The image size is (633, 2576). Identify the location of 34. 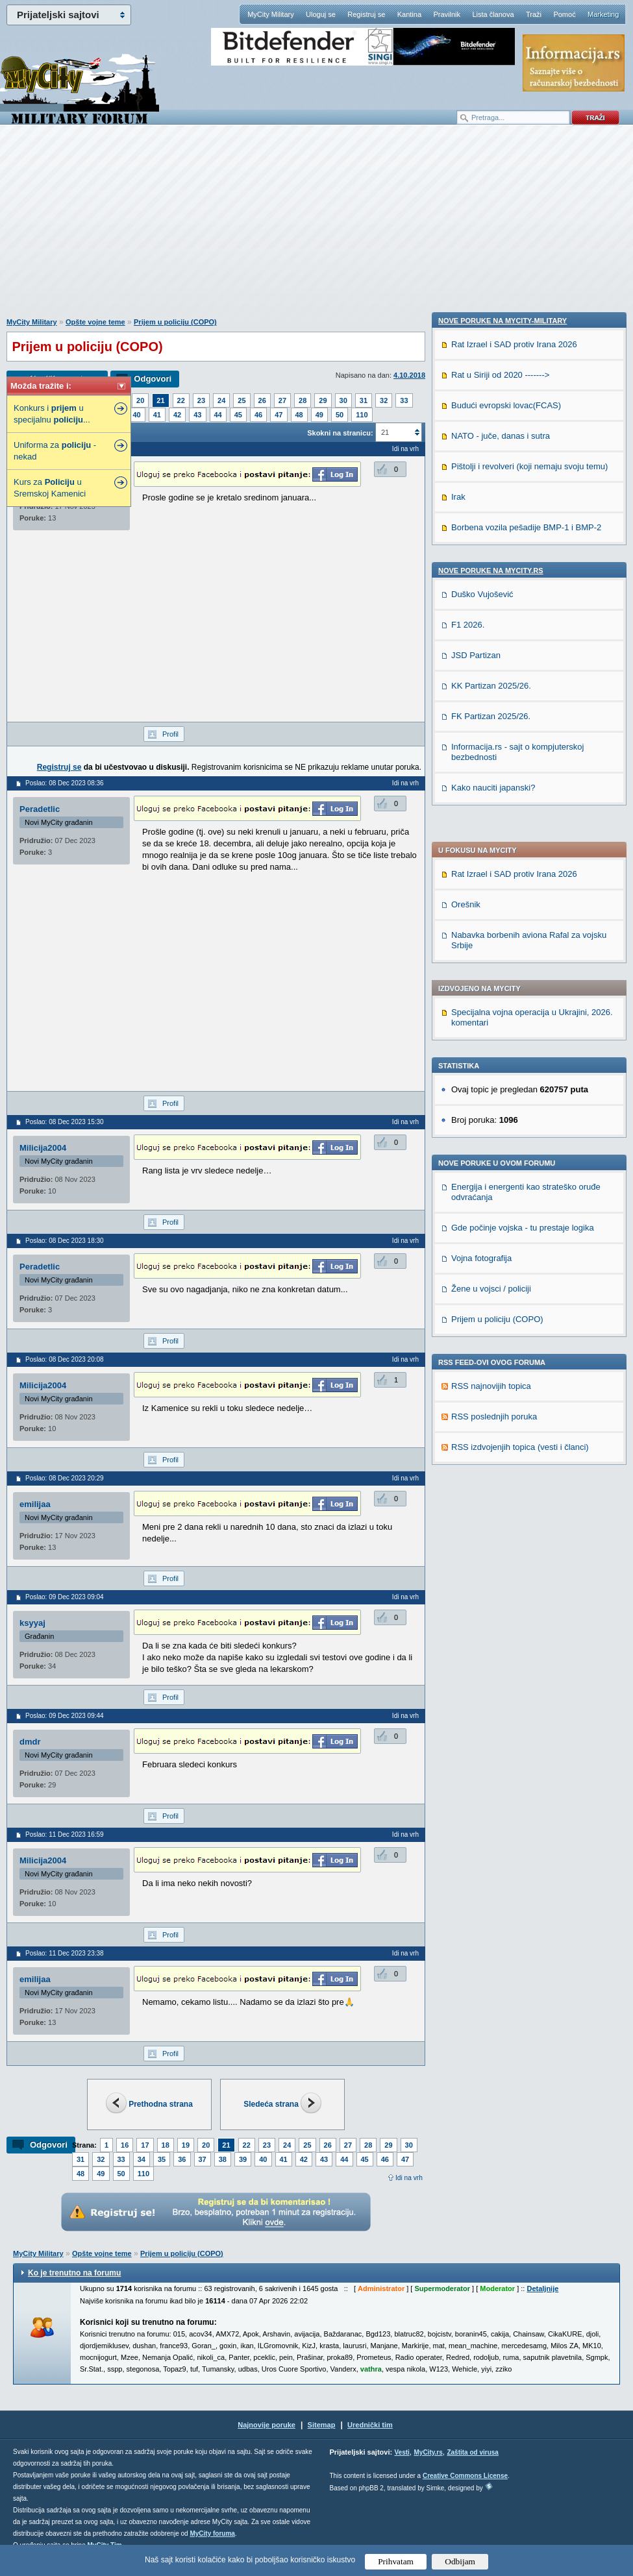
(141, 2159).